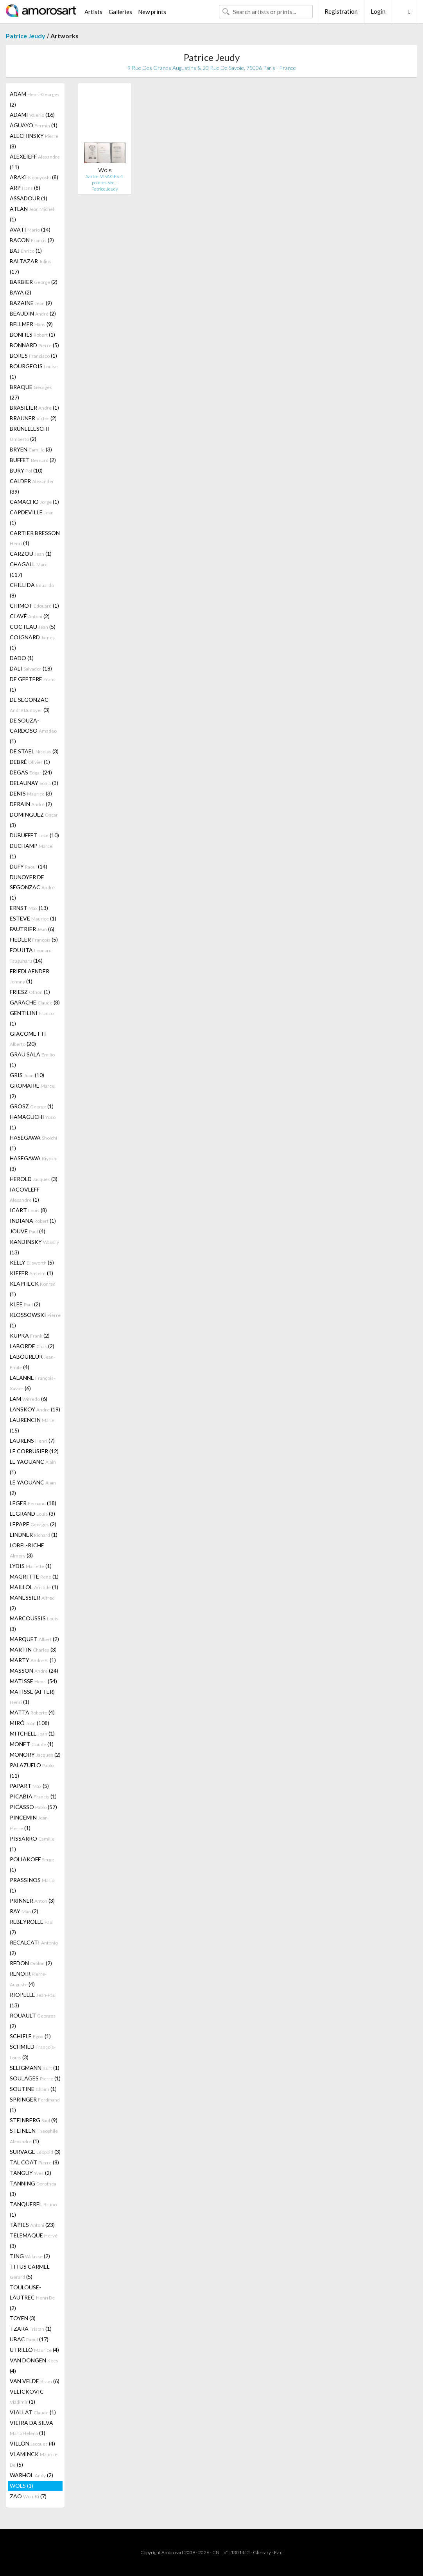  I want to click on FRIESZ (1), so click(30, 991).